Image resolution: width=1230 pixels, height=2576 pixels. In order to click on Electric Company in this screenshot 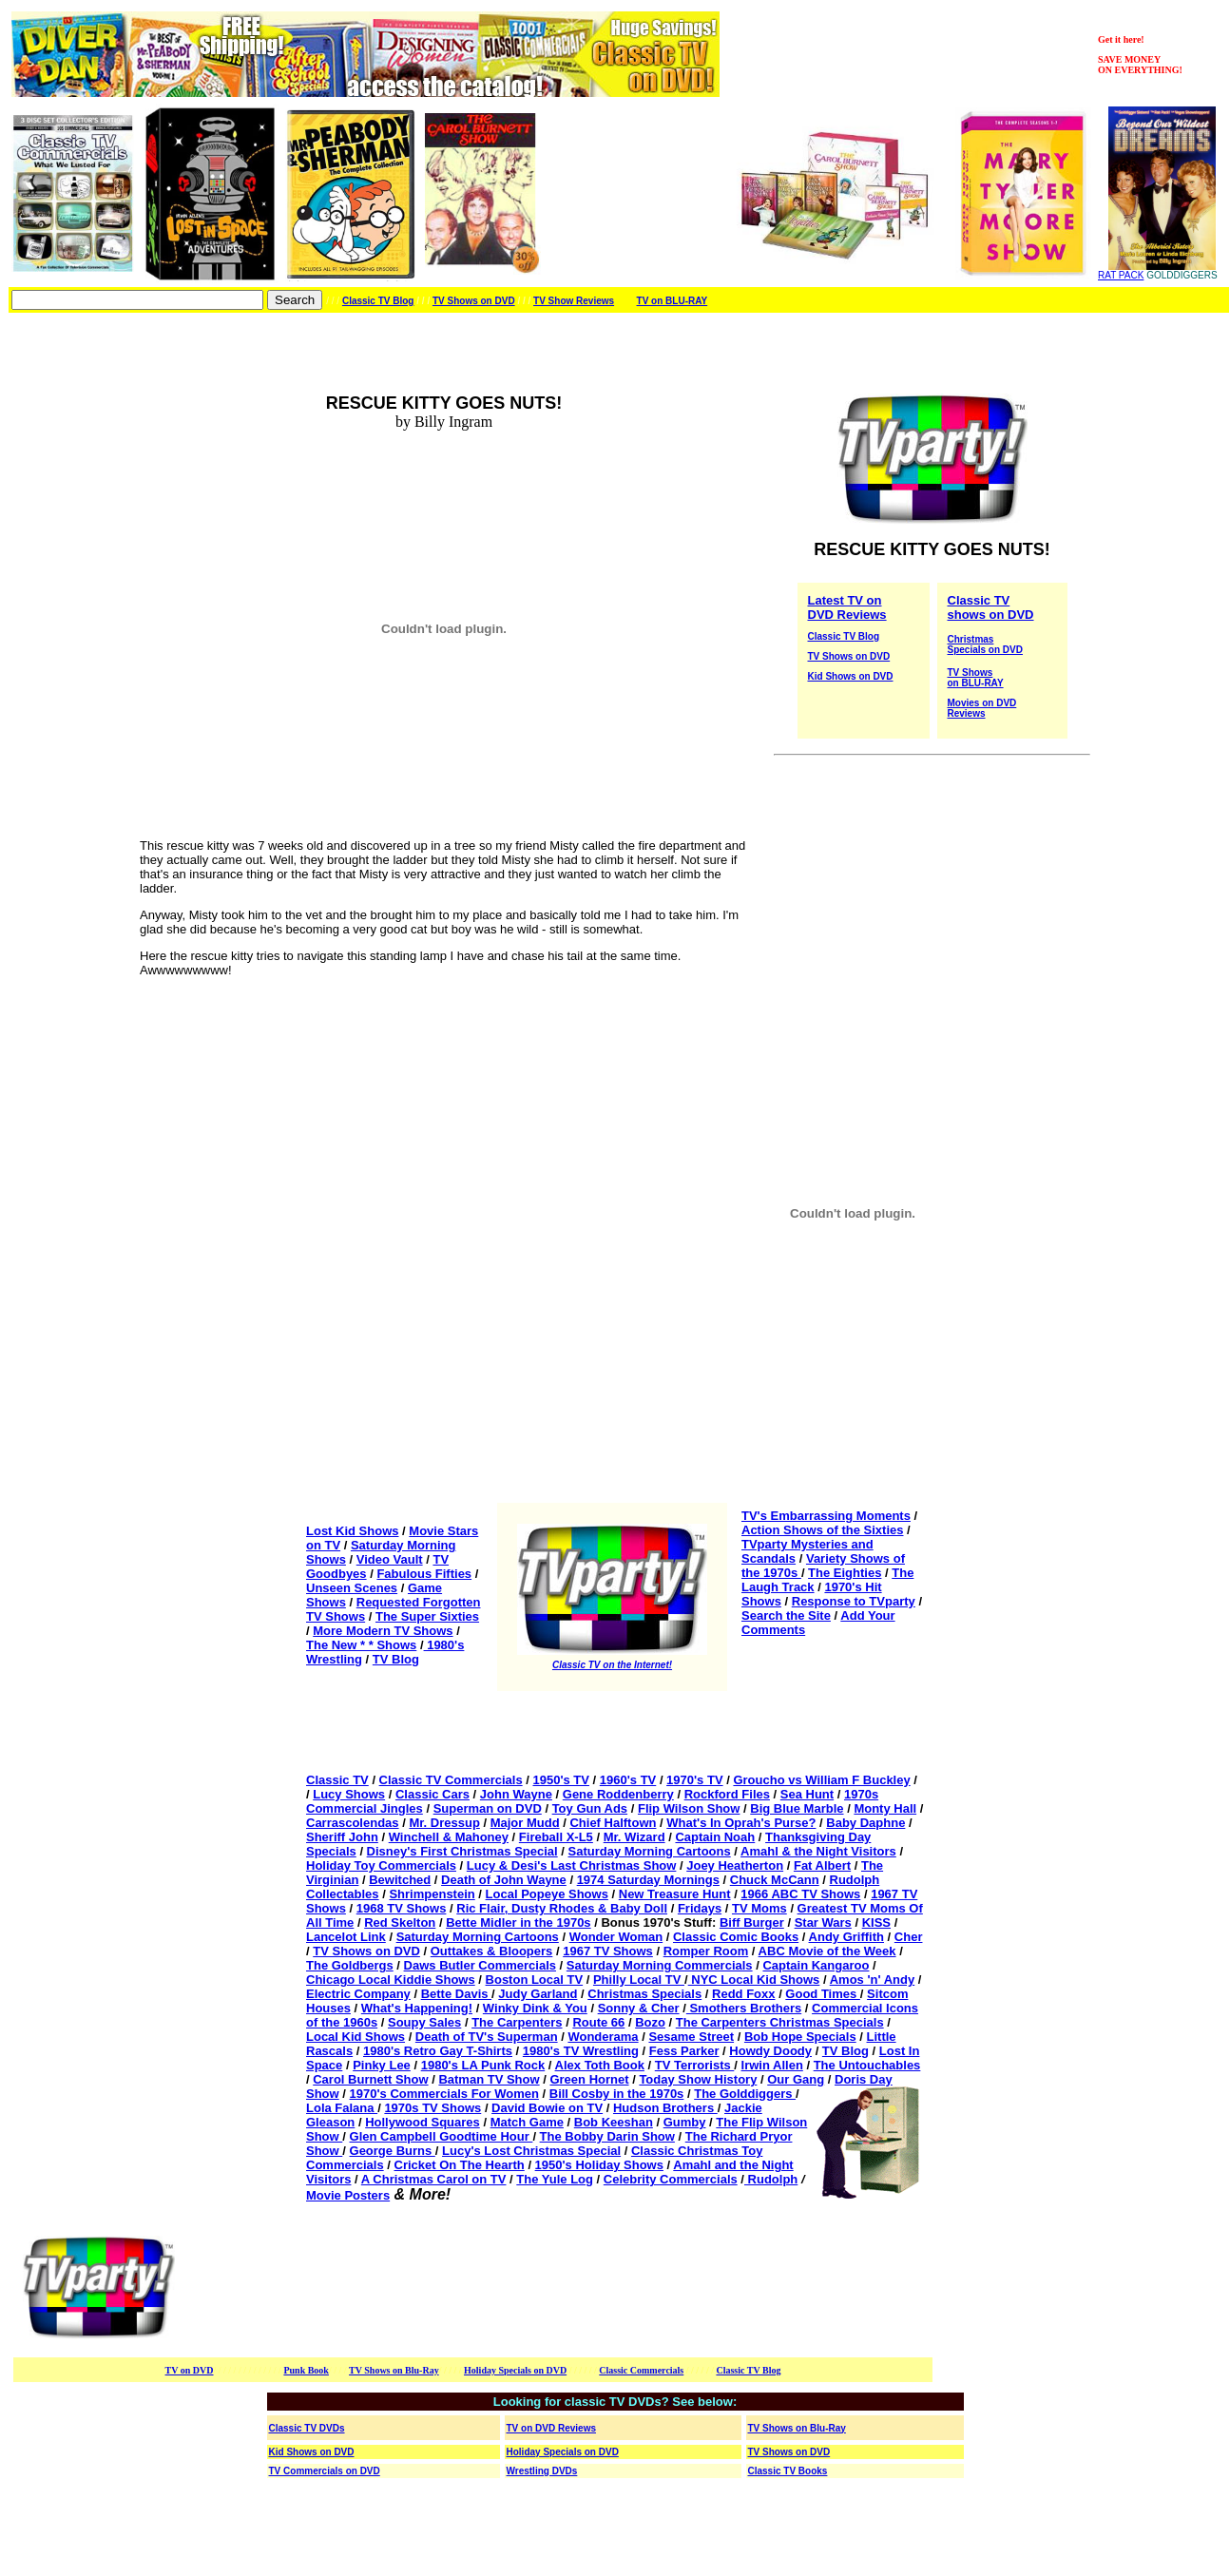, I will do `click(358, 1994)`.